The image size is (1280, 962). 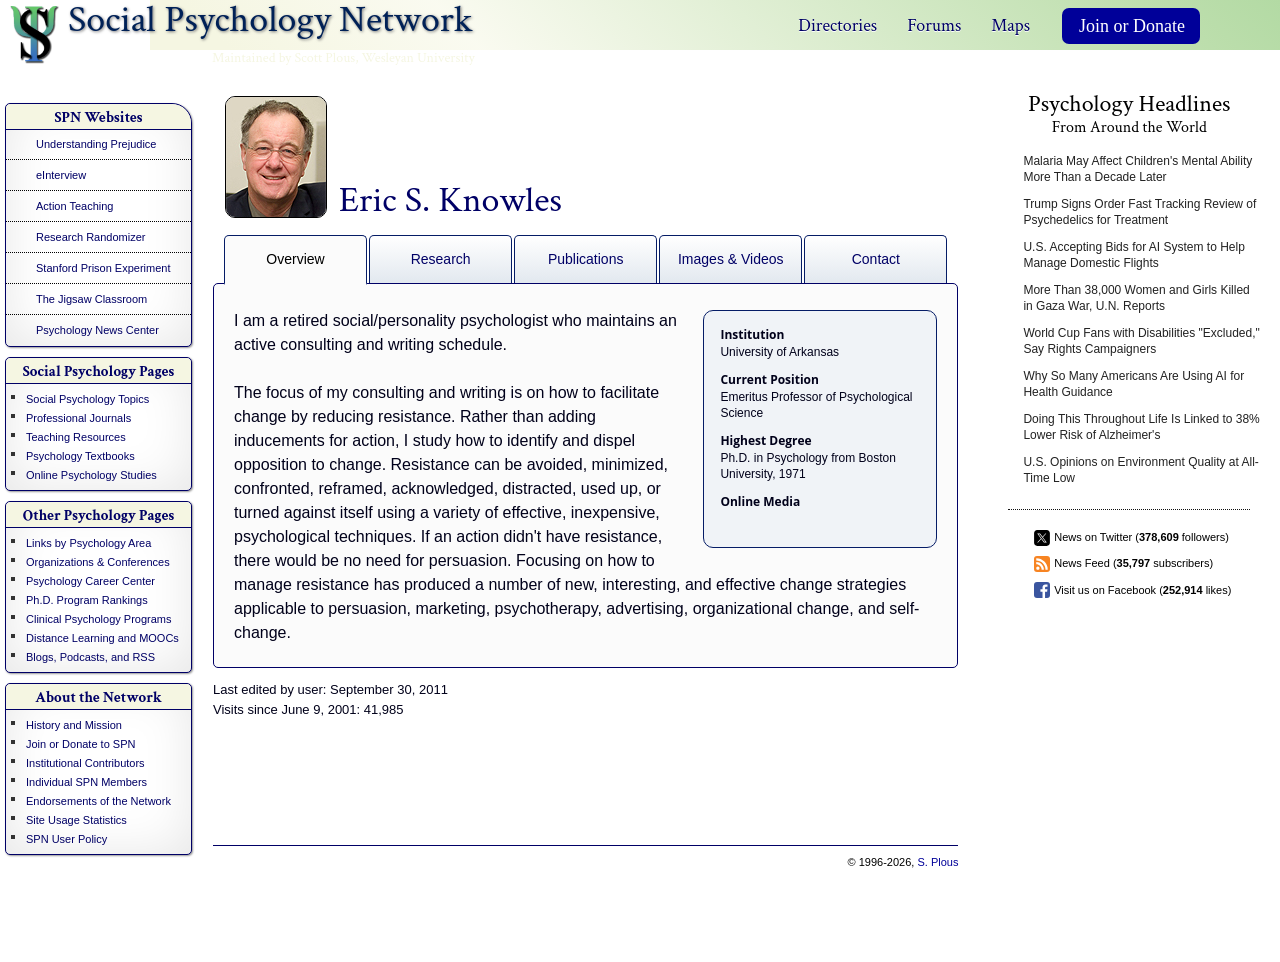 I want to click on Links by Psychology Area, so click(x=88, y=543).